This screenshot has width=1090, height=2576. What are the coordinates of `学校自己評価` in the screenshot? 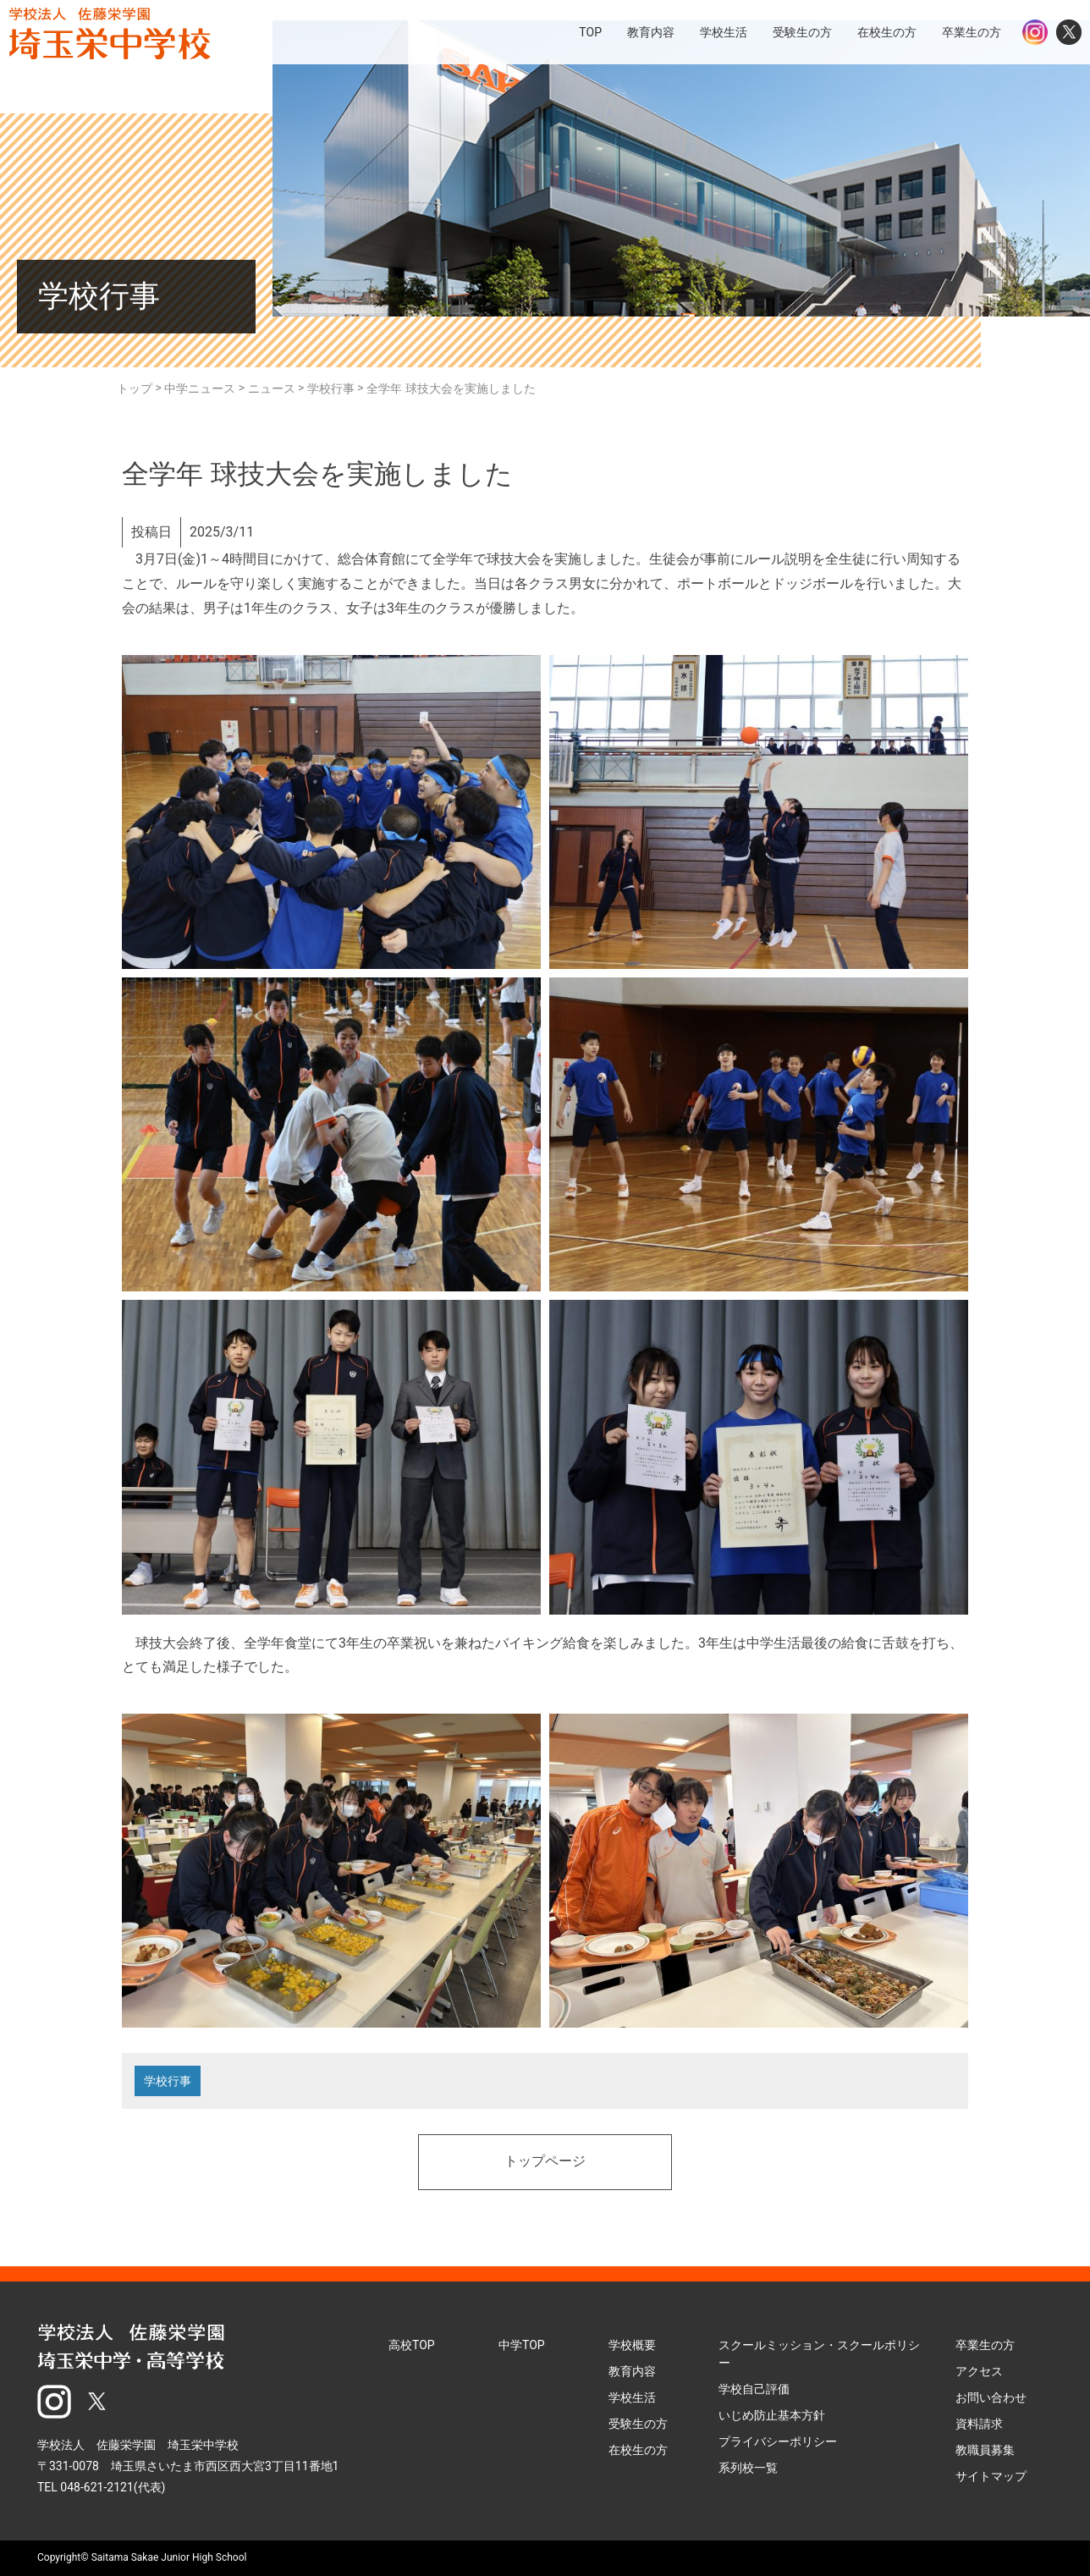 It's located at (754, 2389).